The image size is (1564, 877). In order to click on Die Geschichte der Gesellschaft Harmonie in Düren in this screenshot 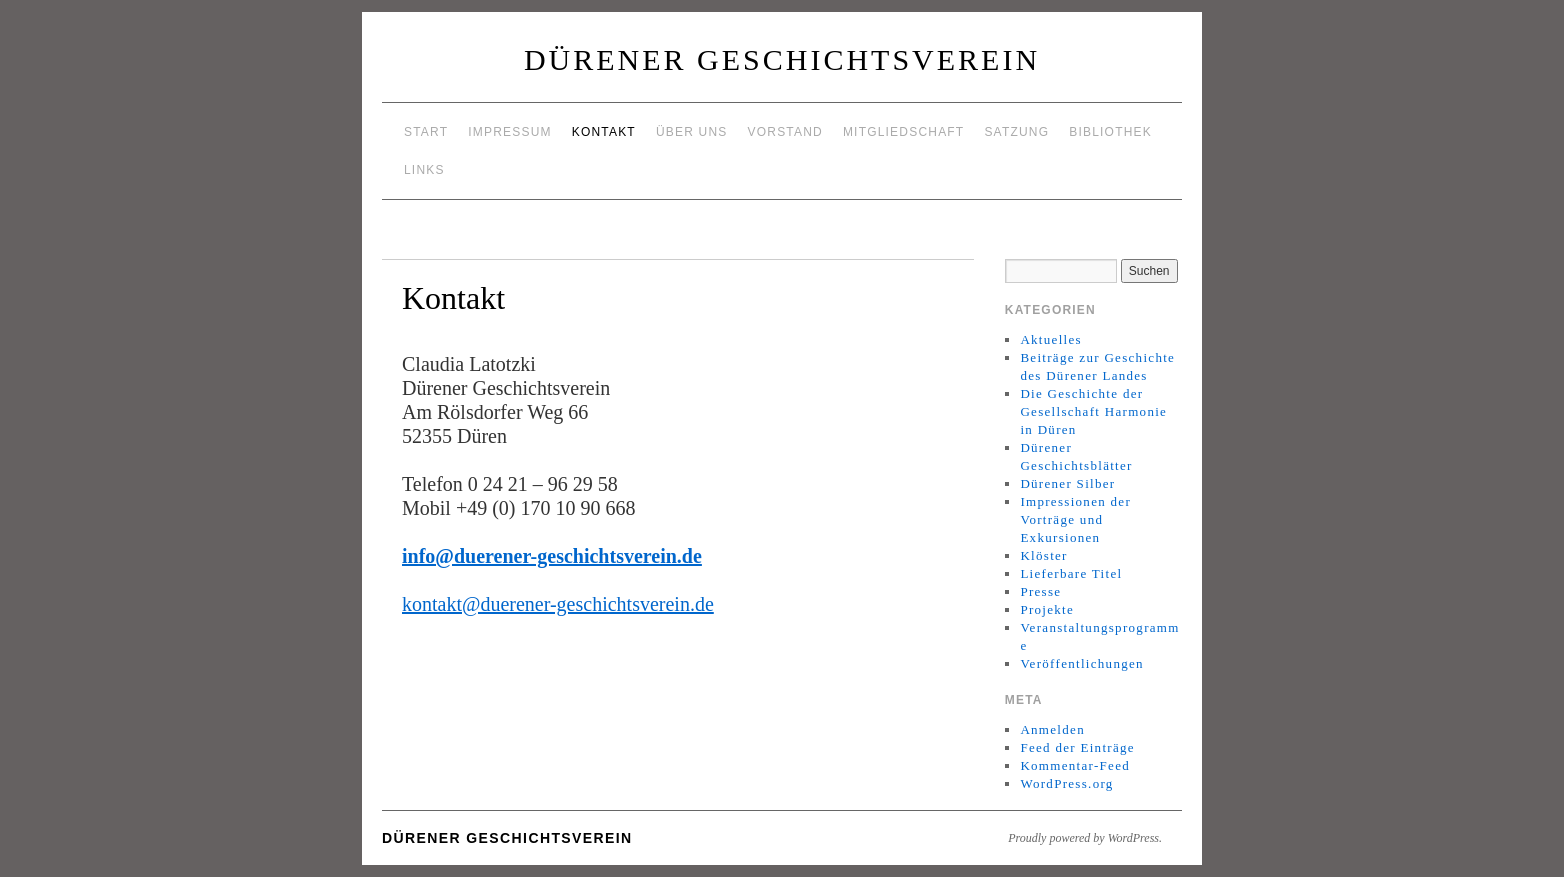, I will do `click(1093, 411)`.